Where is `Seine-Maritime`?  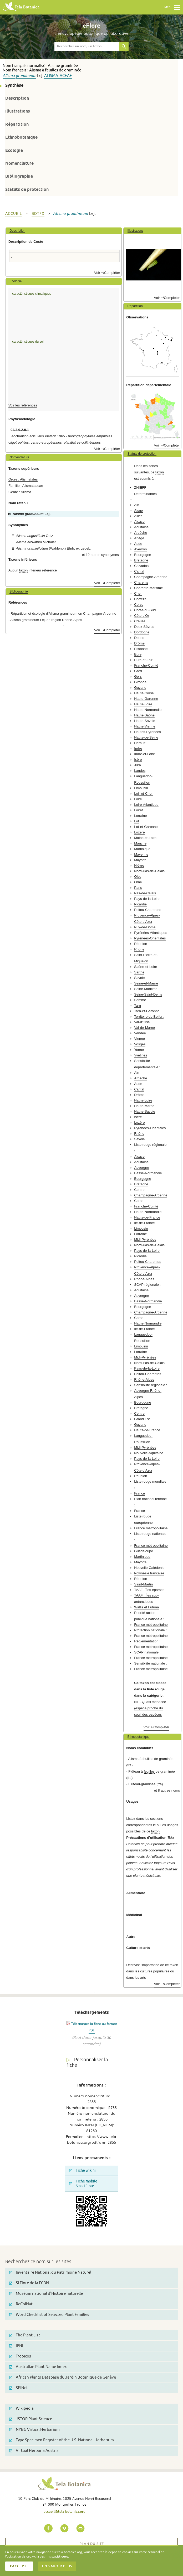
Seine-Maritime is located at coordinates (145, 989).